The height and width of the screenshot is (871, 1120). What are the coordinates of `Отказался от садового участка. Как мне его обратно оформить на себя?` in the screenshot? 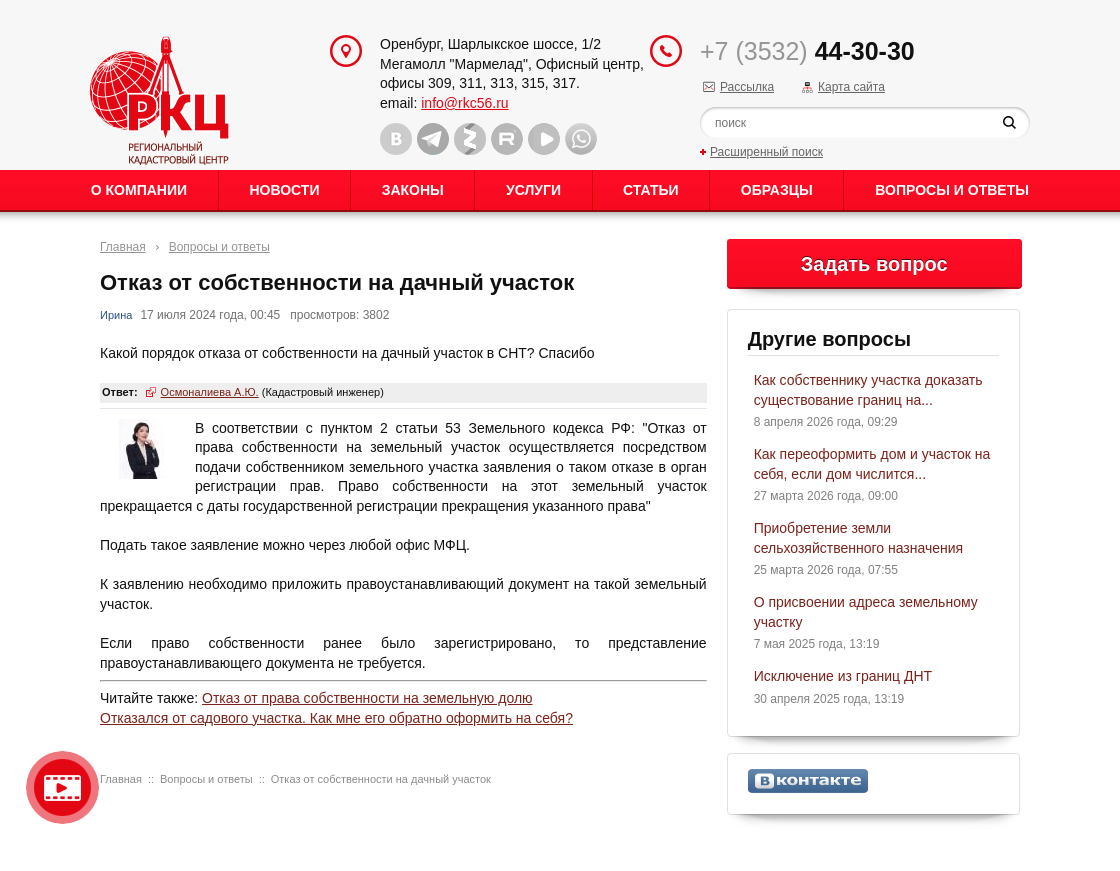 It's located at (336, 718).